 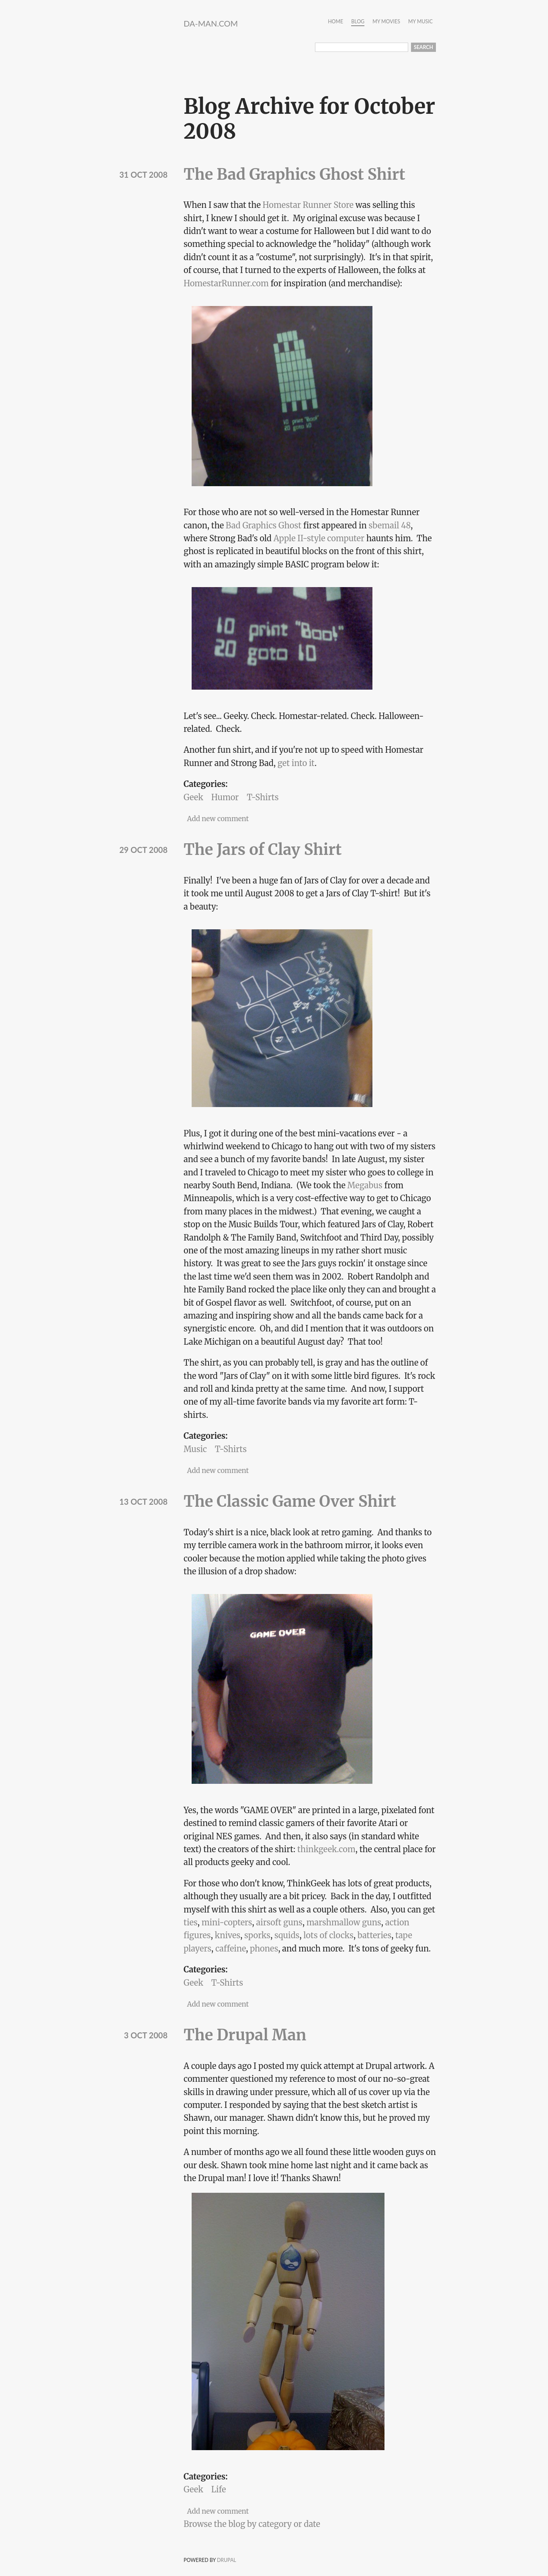 I want to click on My Music, so click(x=420, y=22).